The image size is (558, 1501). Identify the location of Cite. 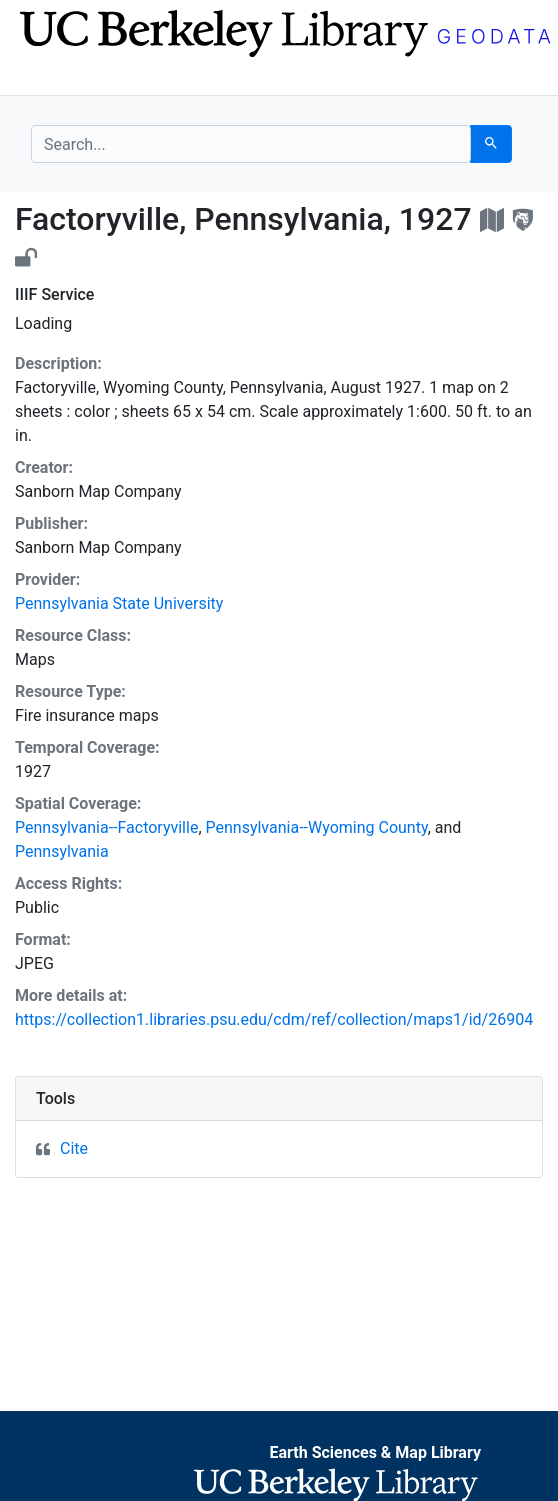
(74, 1148).